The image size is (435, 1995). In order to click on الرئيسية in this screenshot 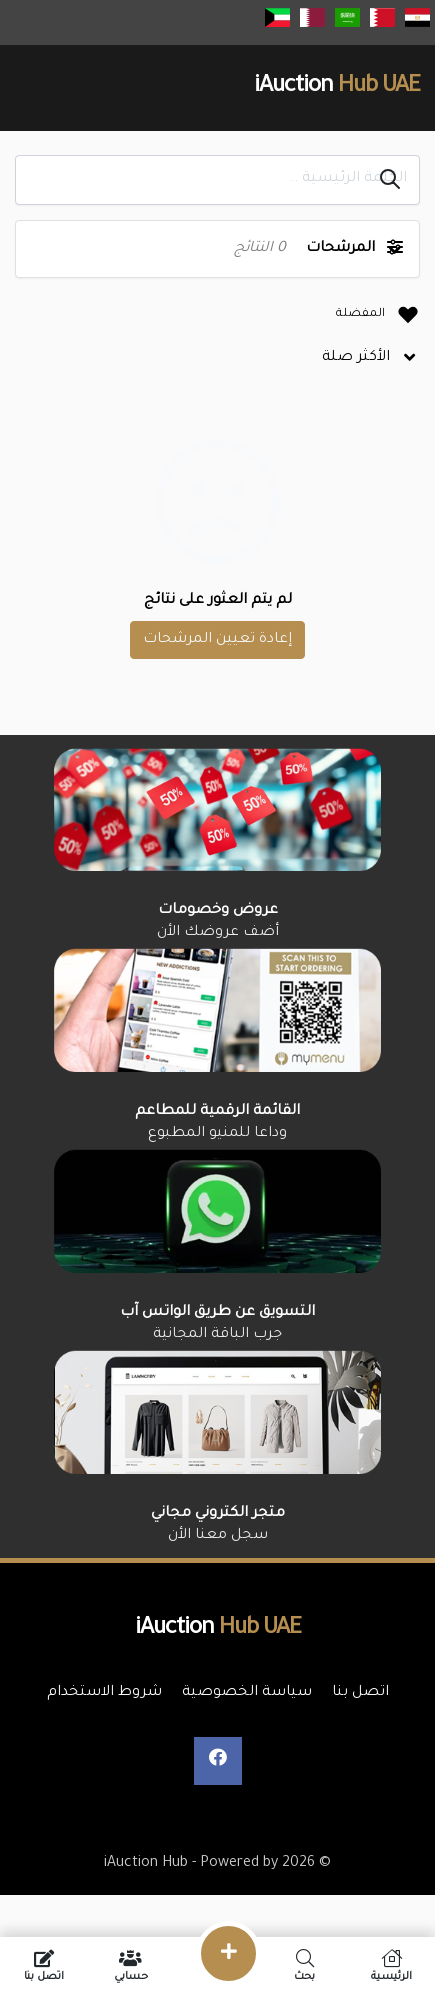, I will do `click(391, 1966)`.